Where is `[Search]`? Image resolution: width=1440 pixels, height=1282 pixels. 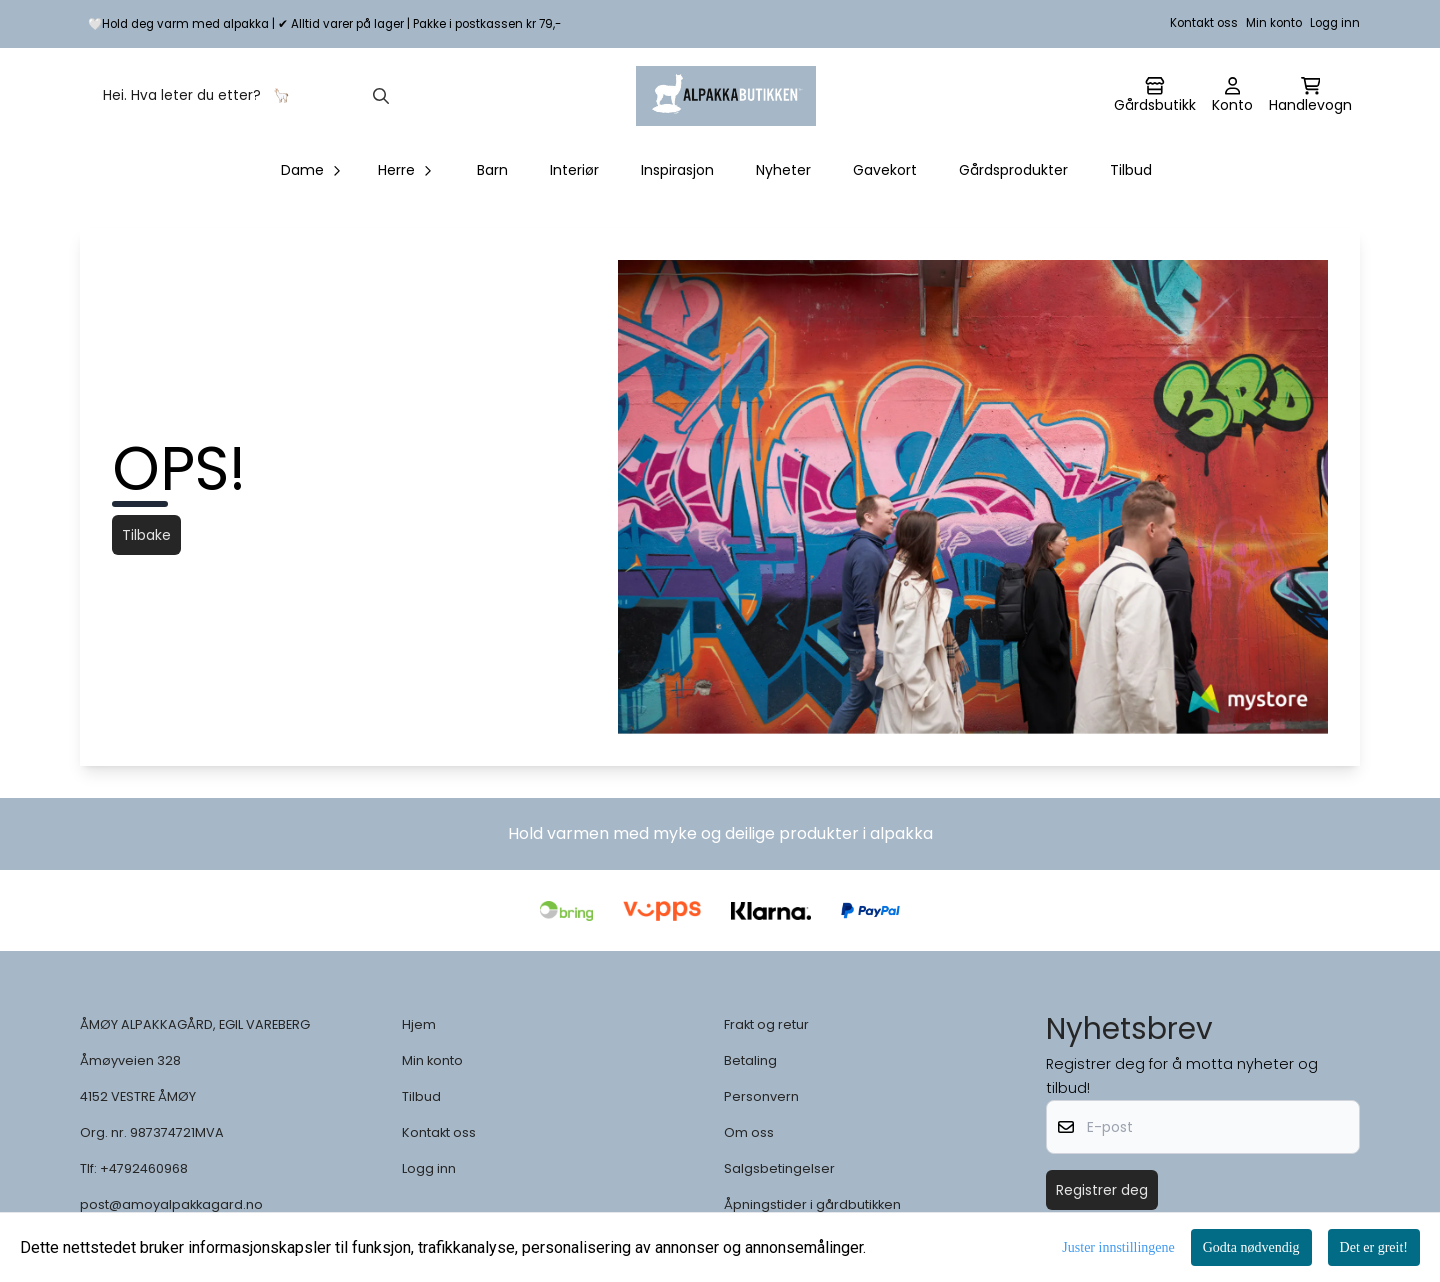
[Search] is located at coordinates (381, 96).